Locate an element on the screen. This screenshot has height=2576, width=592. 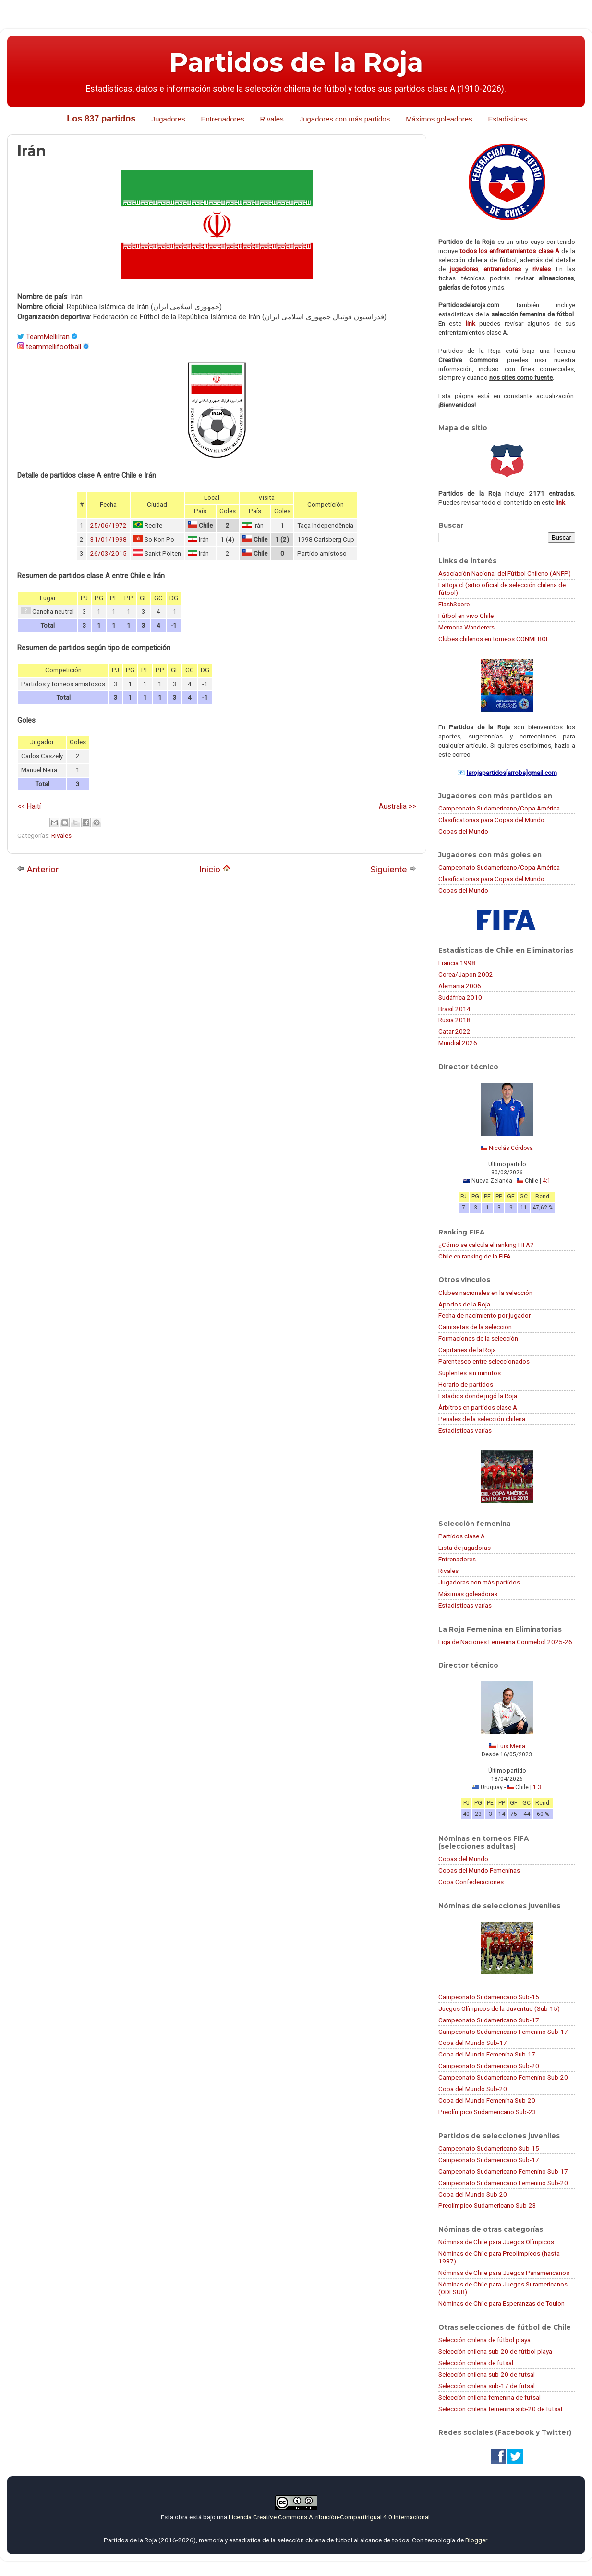
4:1 is located at coordinates (547, 1180).